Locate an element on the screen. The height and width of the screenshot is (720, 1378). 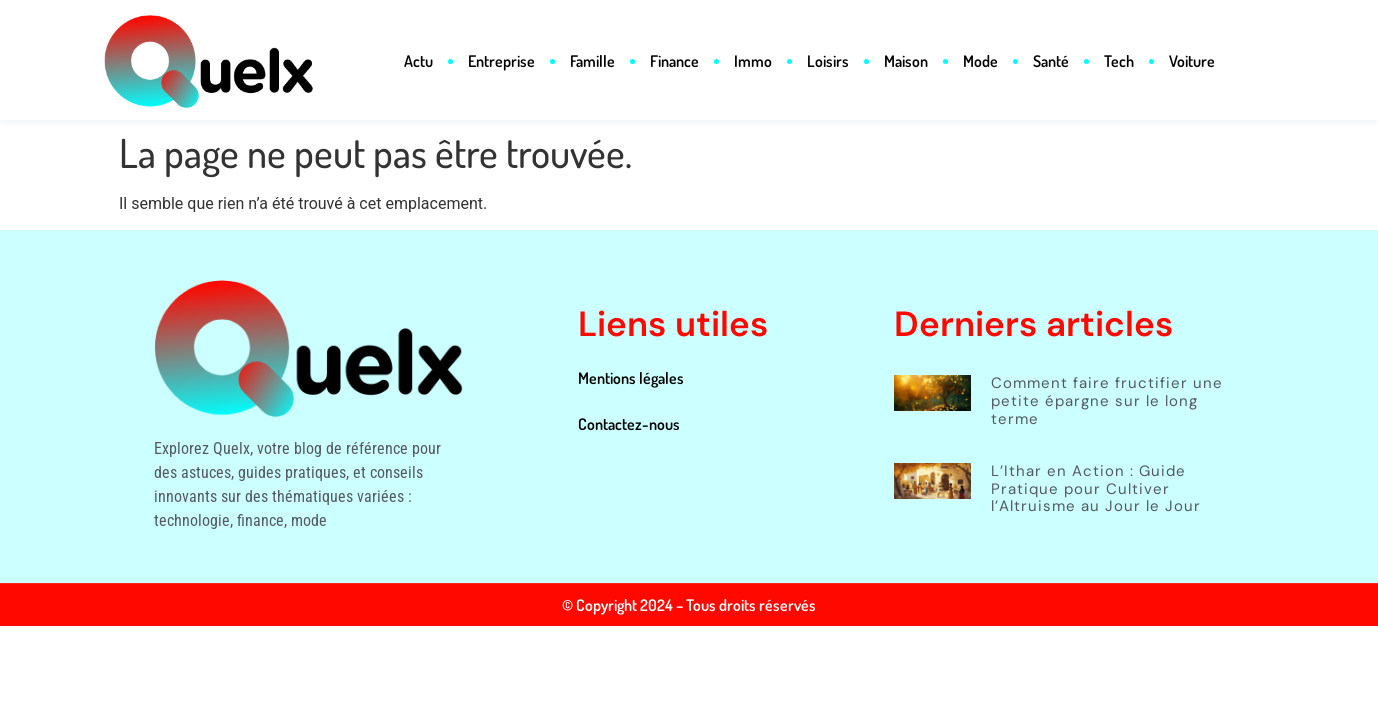
Mentions légales is located at coordinates (631, 378).